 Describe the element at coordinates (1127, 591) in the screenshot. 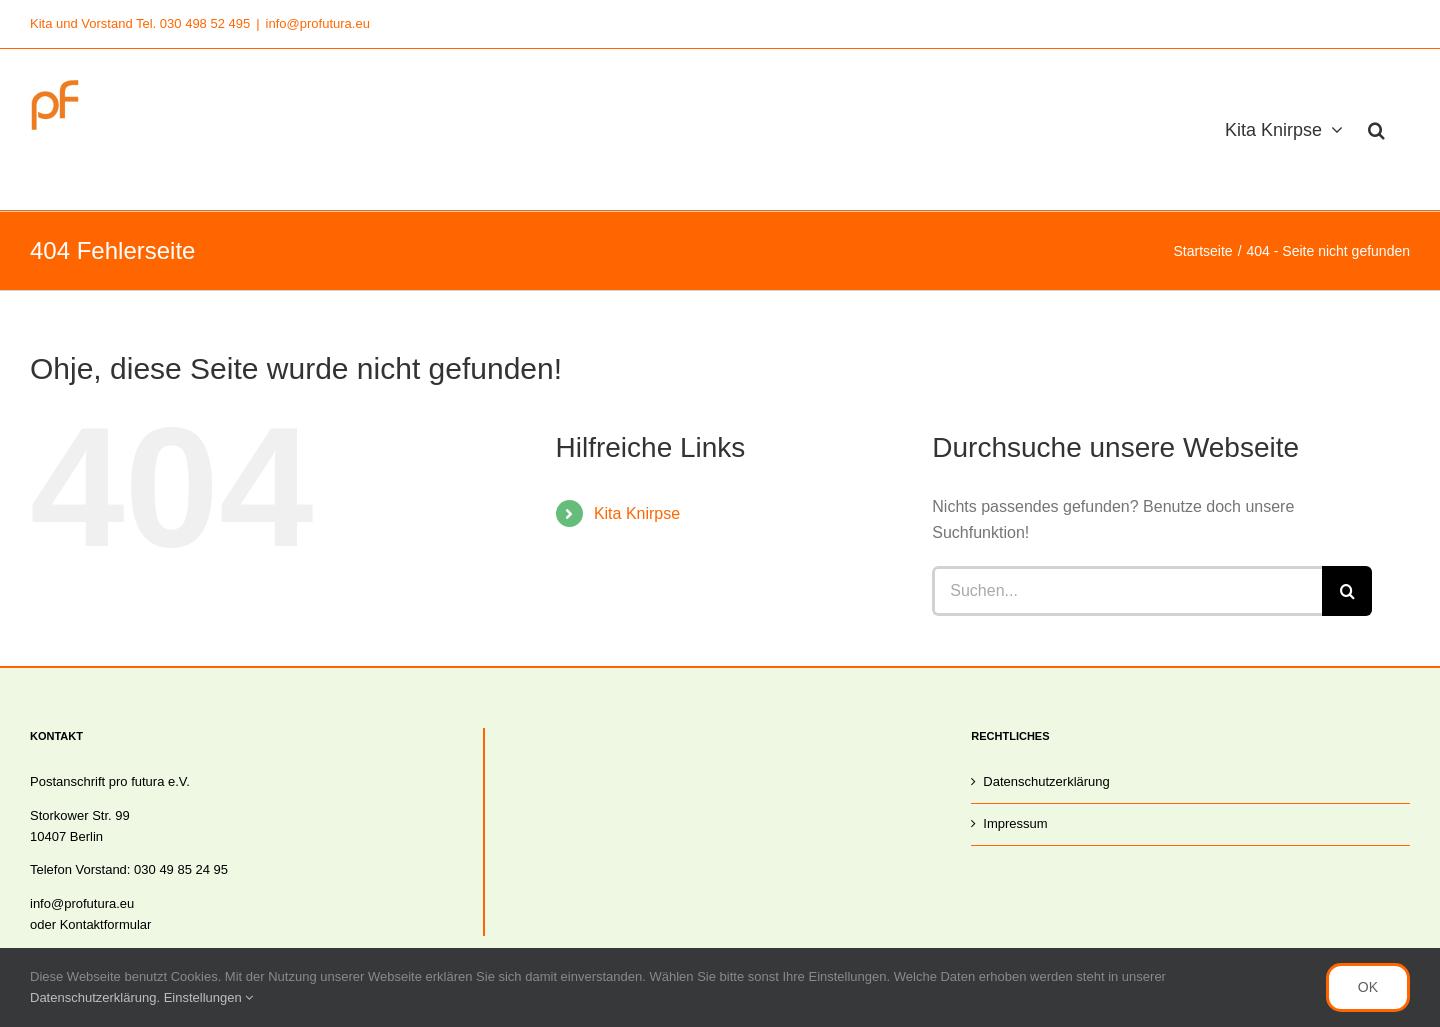

I see `[Suchen...]` at that location.